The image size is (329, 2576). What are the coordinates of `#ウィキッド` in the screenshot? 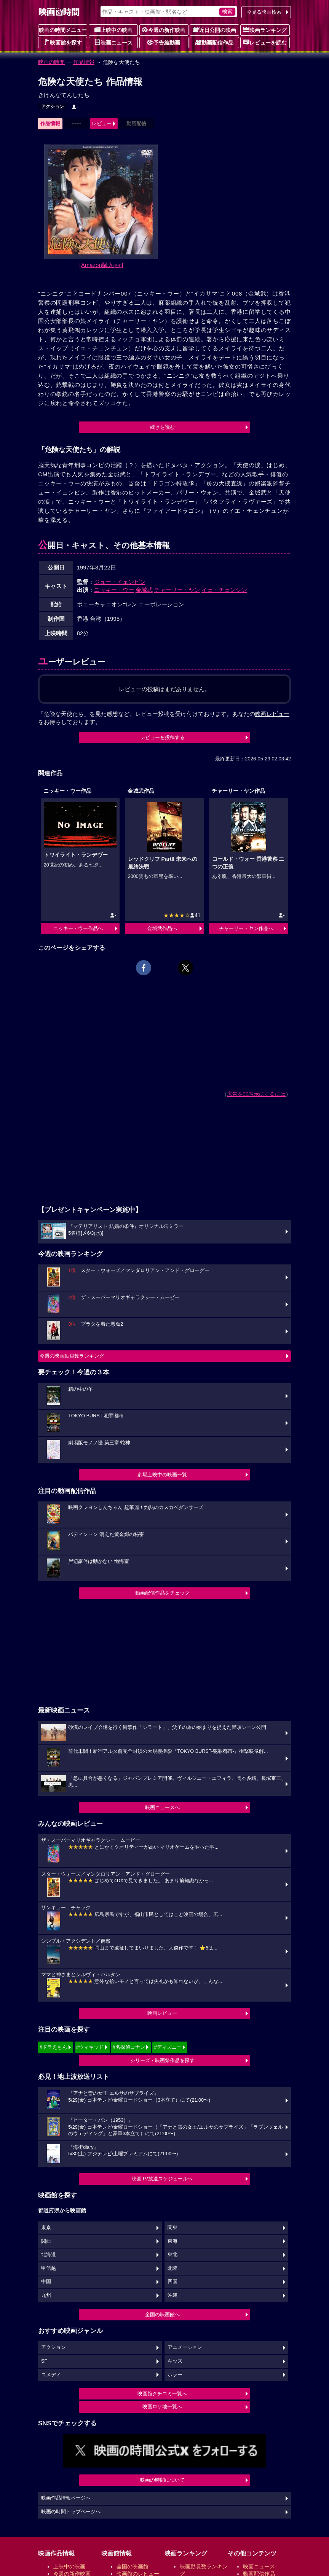 It's located at (90, 2047).